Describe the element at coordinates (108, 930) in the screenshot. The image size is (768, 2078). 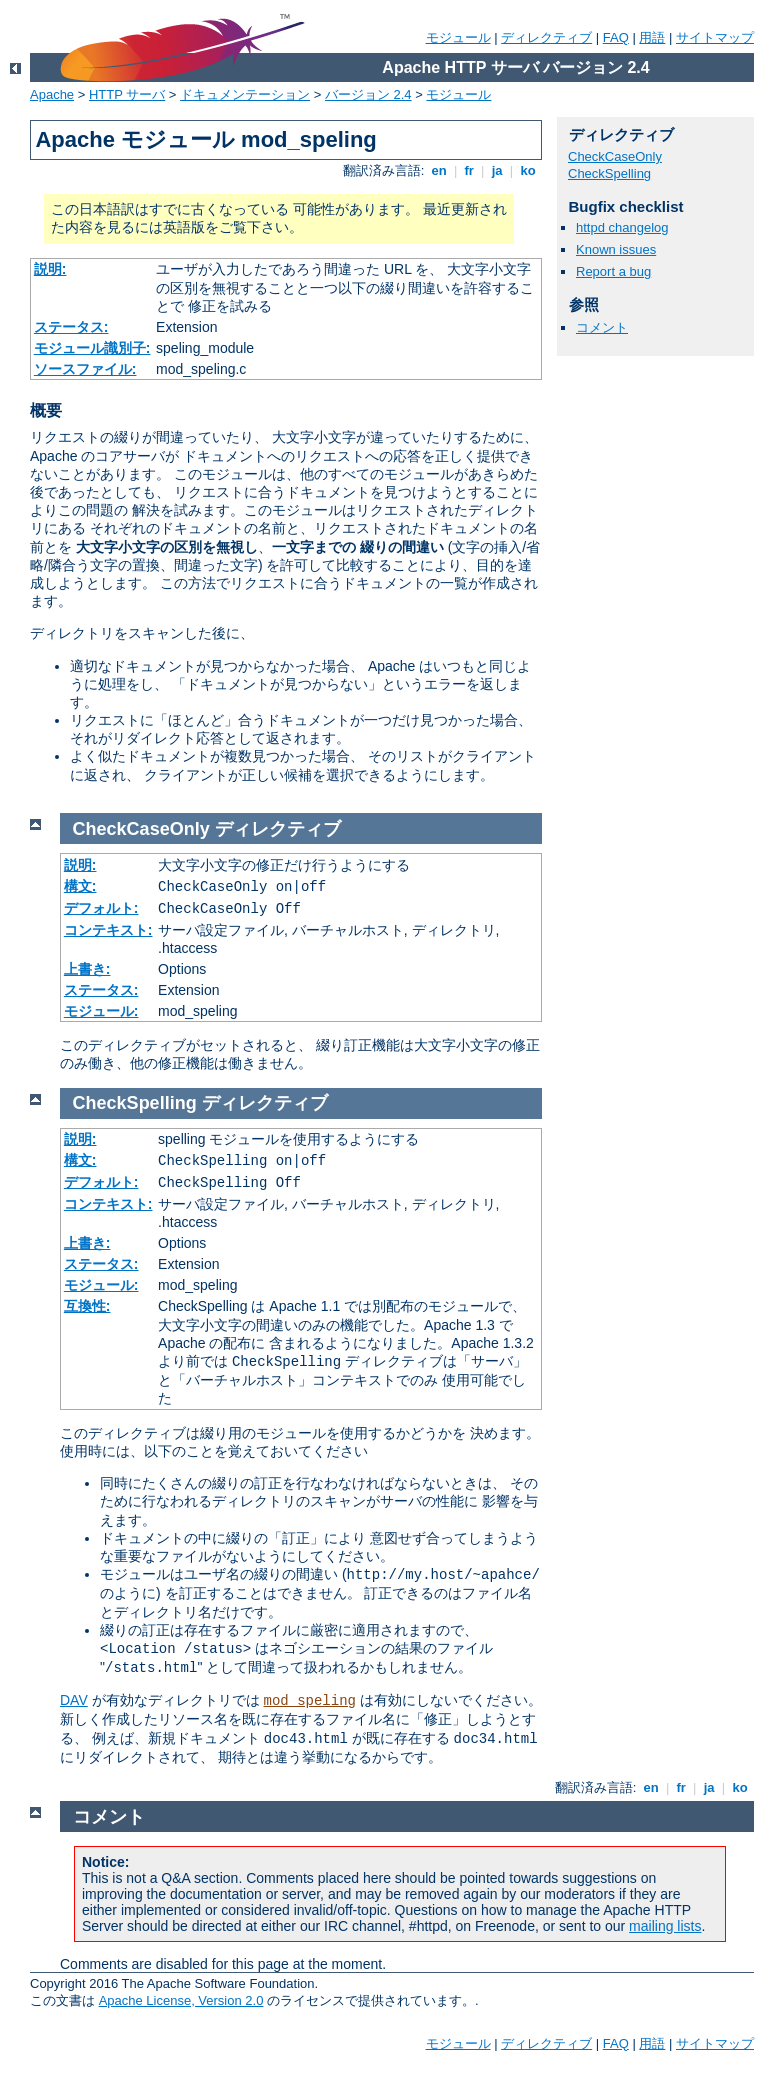
I see `コンテキスト:` at that location.